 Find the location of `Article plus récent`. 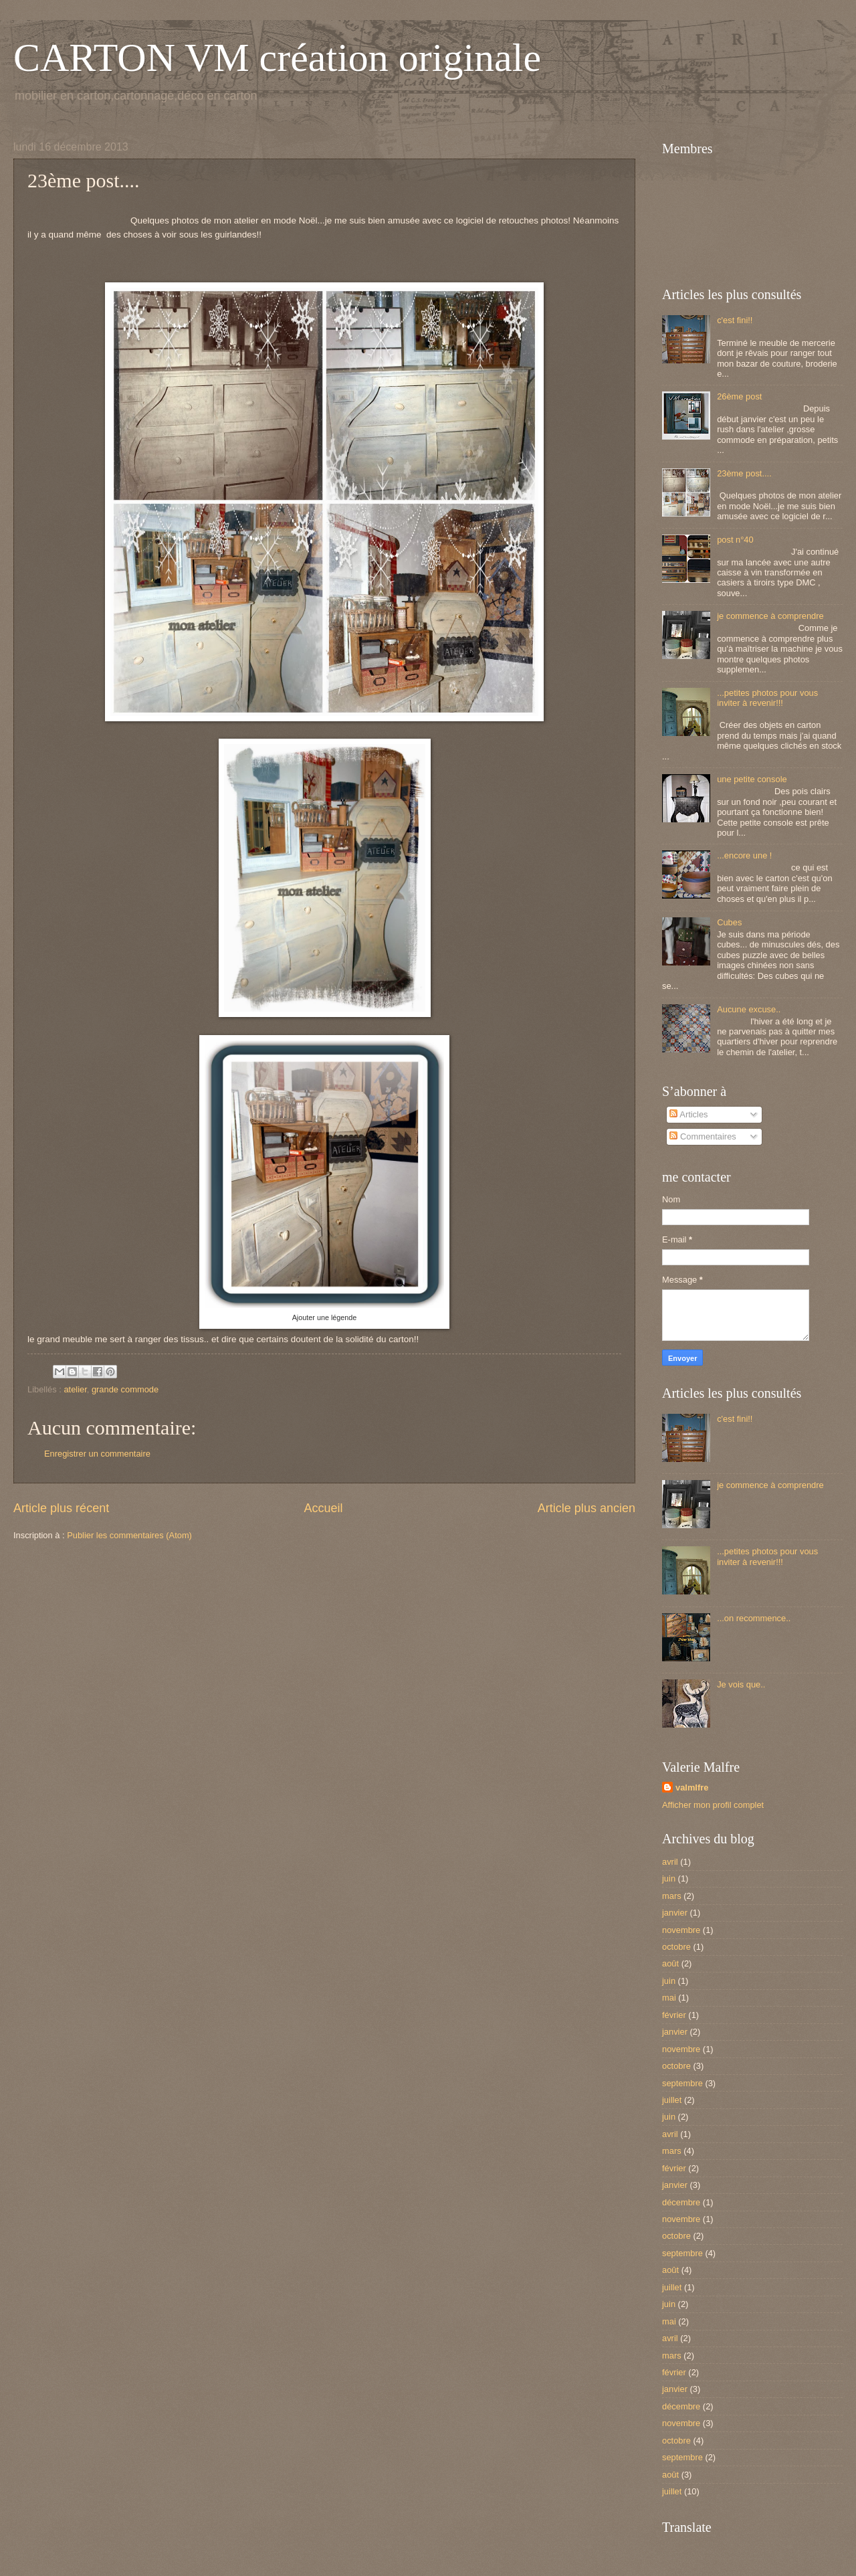

Article plus récent is located at coordinates (61, 1508).